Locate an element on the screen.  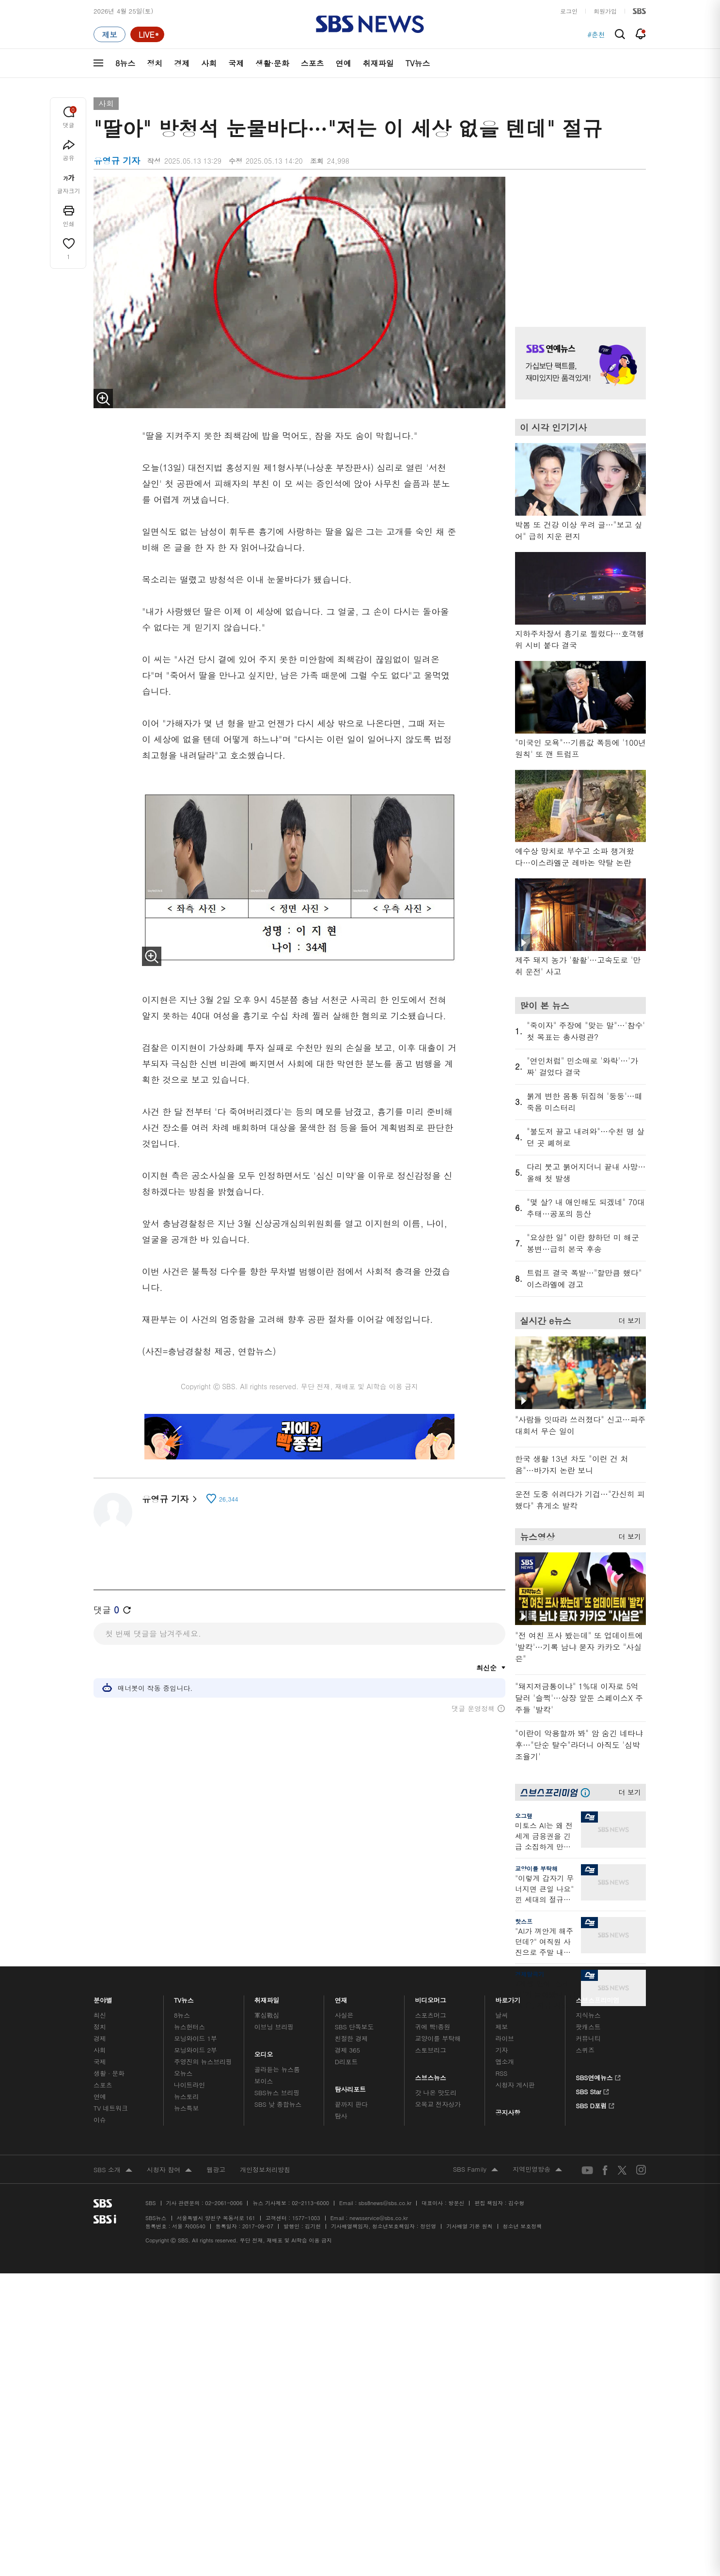
지역민영방송 is located at coordinates (537, 2169).